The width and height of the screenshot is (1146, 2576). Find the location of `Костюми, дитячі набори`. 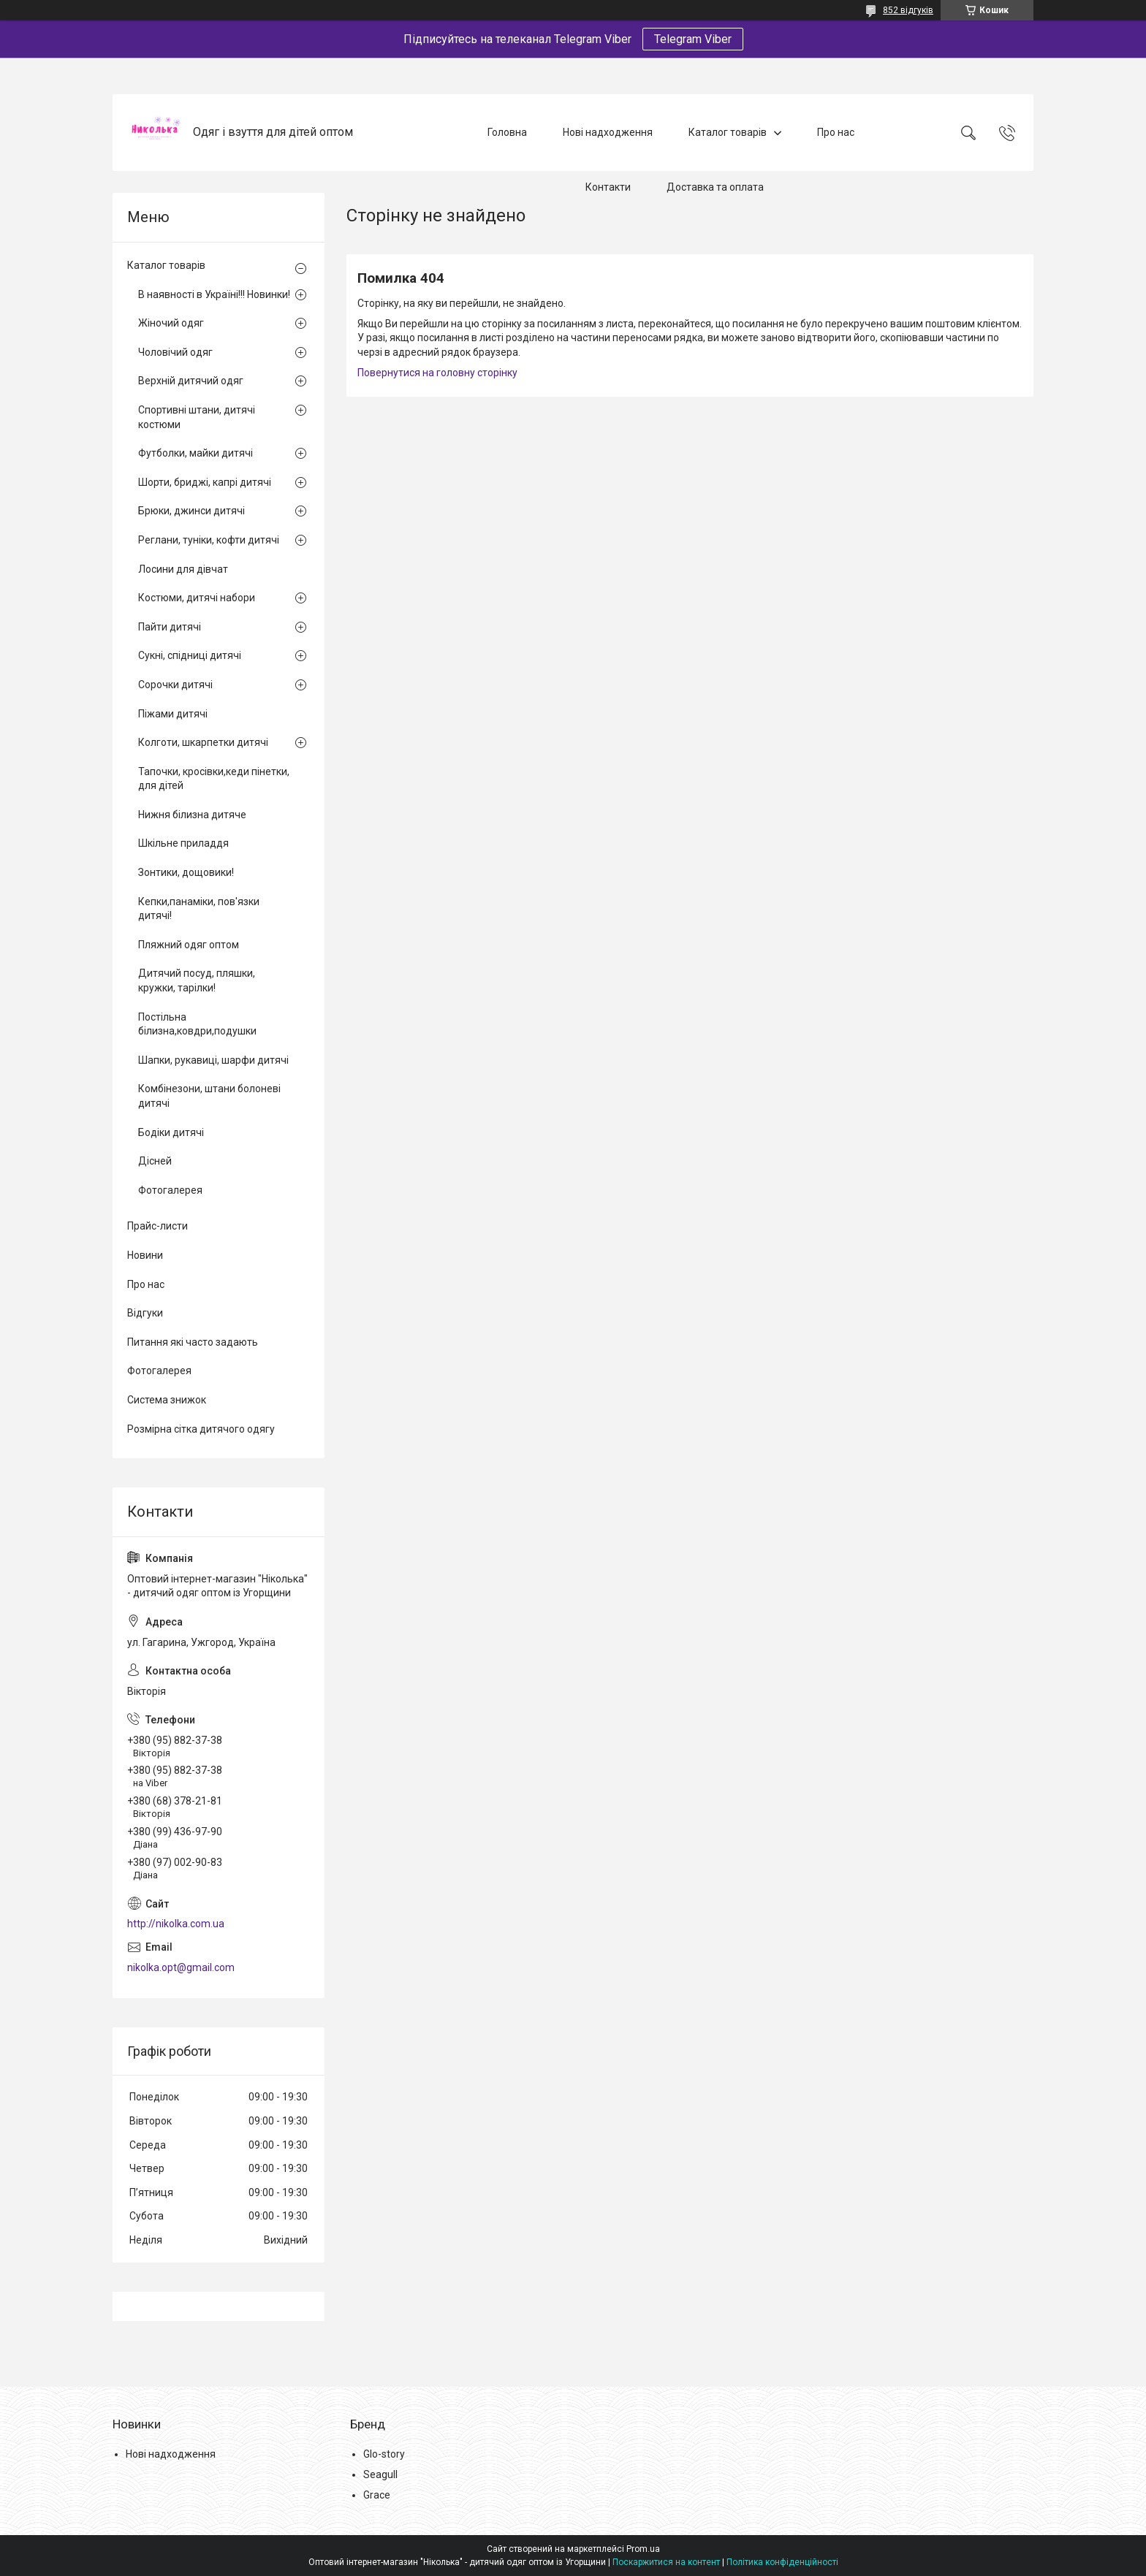

Костюми, дитячі набори is located at coordinates (196, 597).